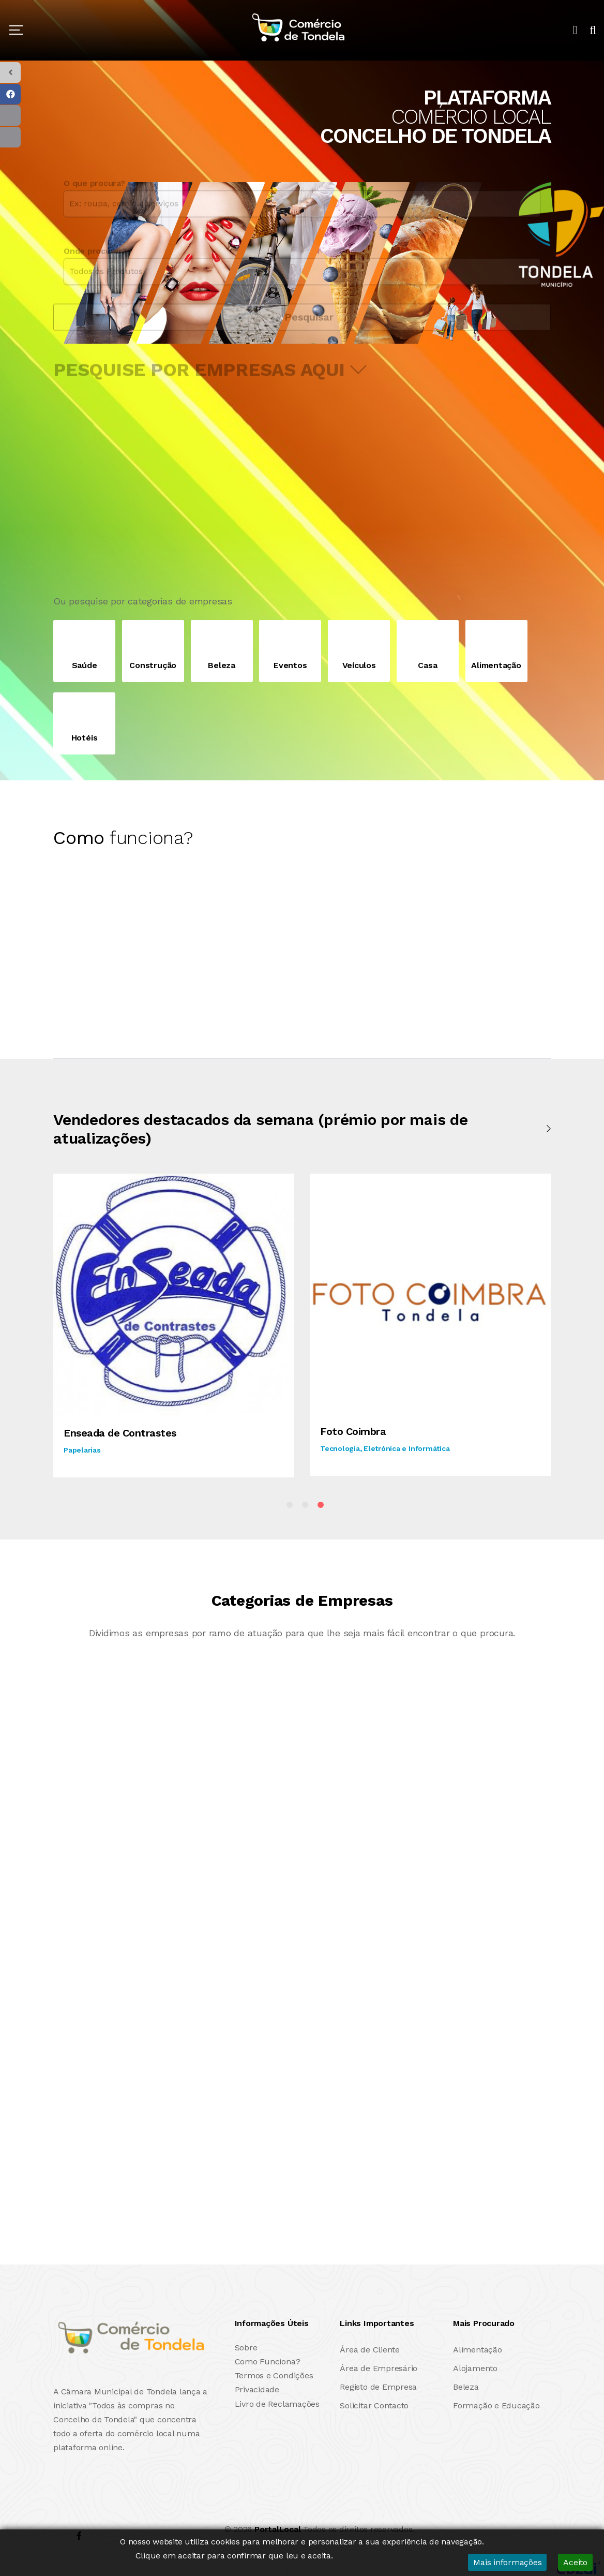  What do you see at coordinates (267, 2361) in the screenshot?
I see `Como Funciona?` at bounding box center [267, 2361].